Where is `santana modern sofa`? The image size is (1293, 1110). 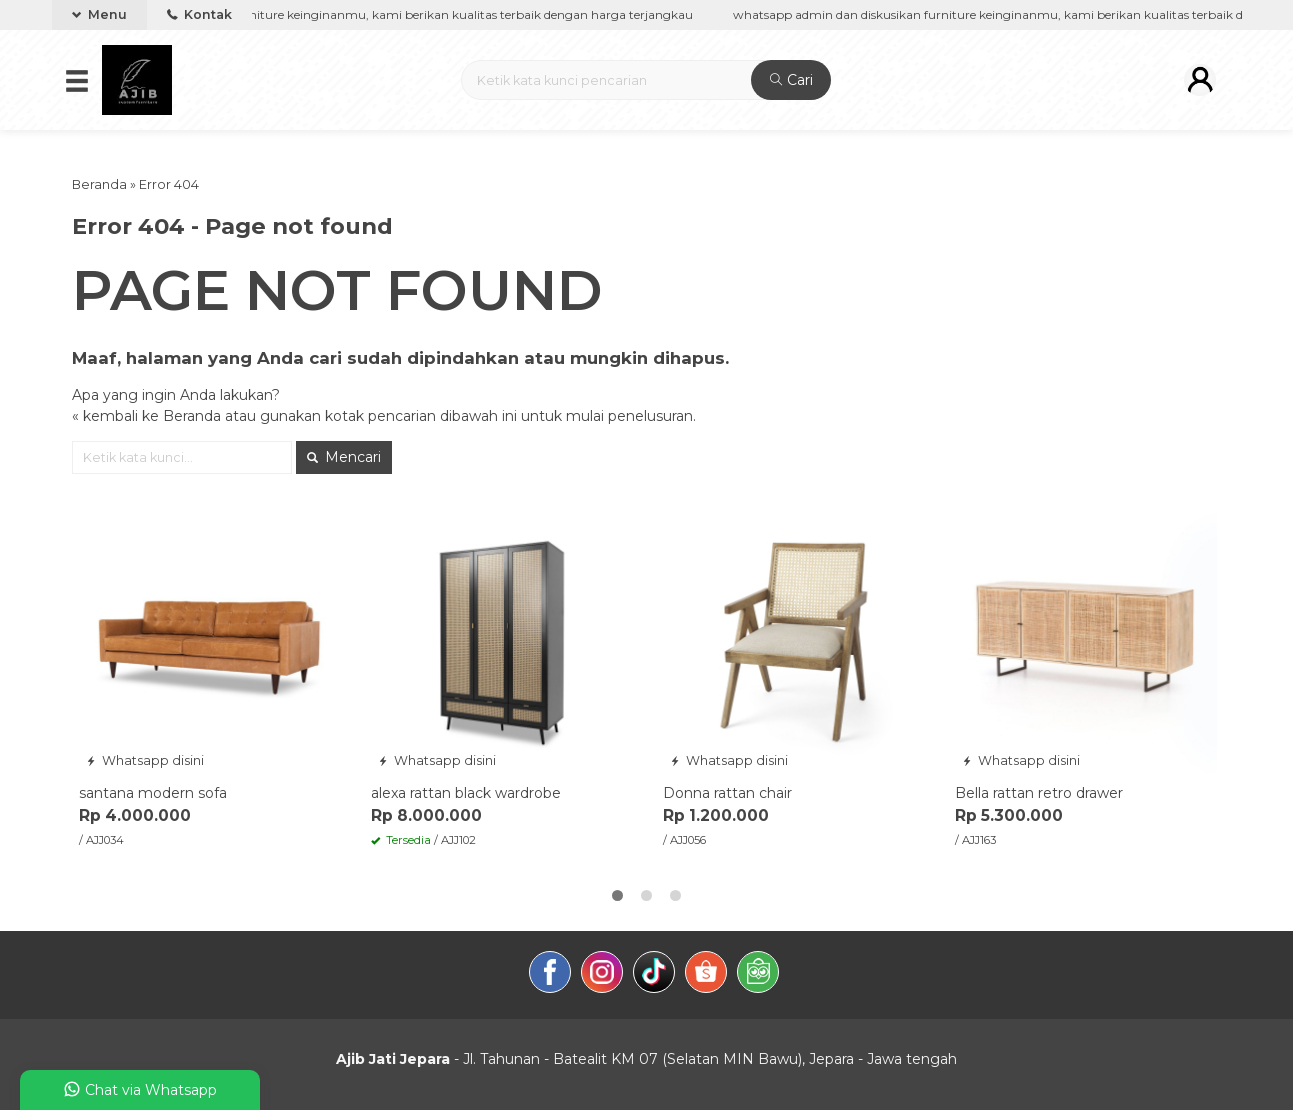
santana modern sofa is located at coordinates (153, 793).